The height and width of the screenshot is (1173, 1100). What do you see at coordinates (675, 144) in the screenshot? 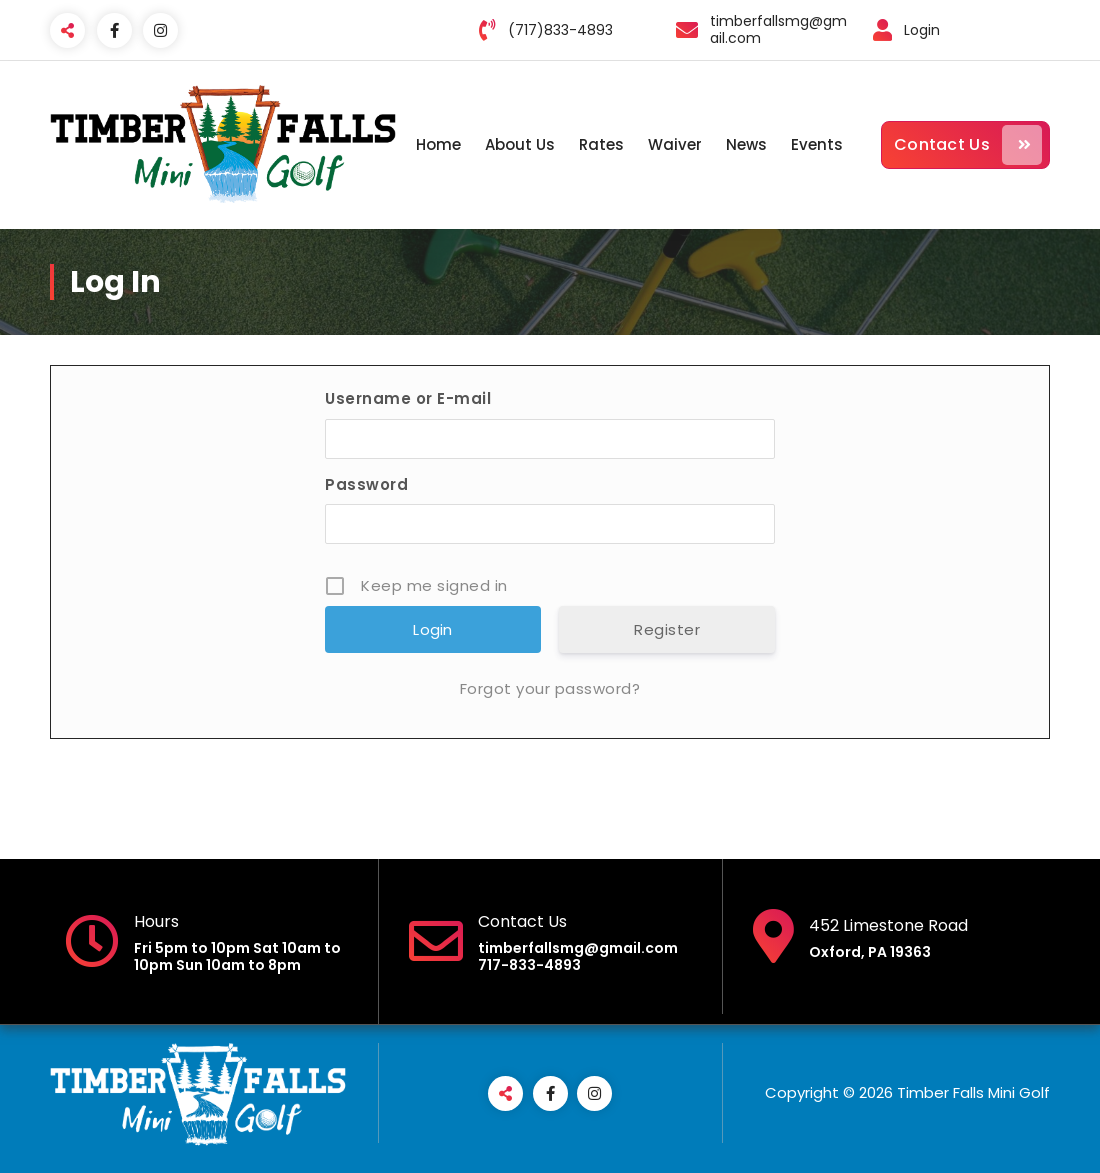
I see `Waiver` at bounding box center [675, 144].